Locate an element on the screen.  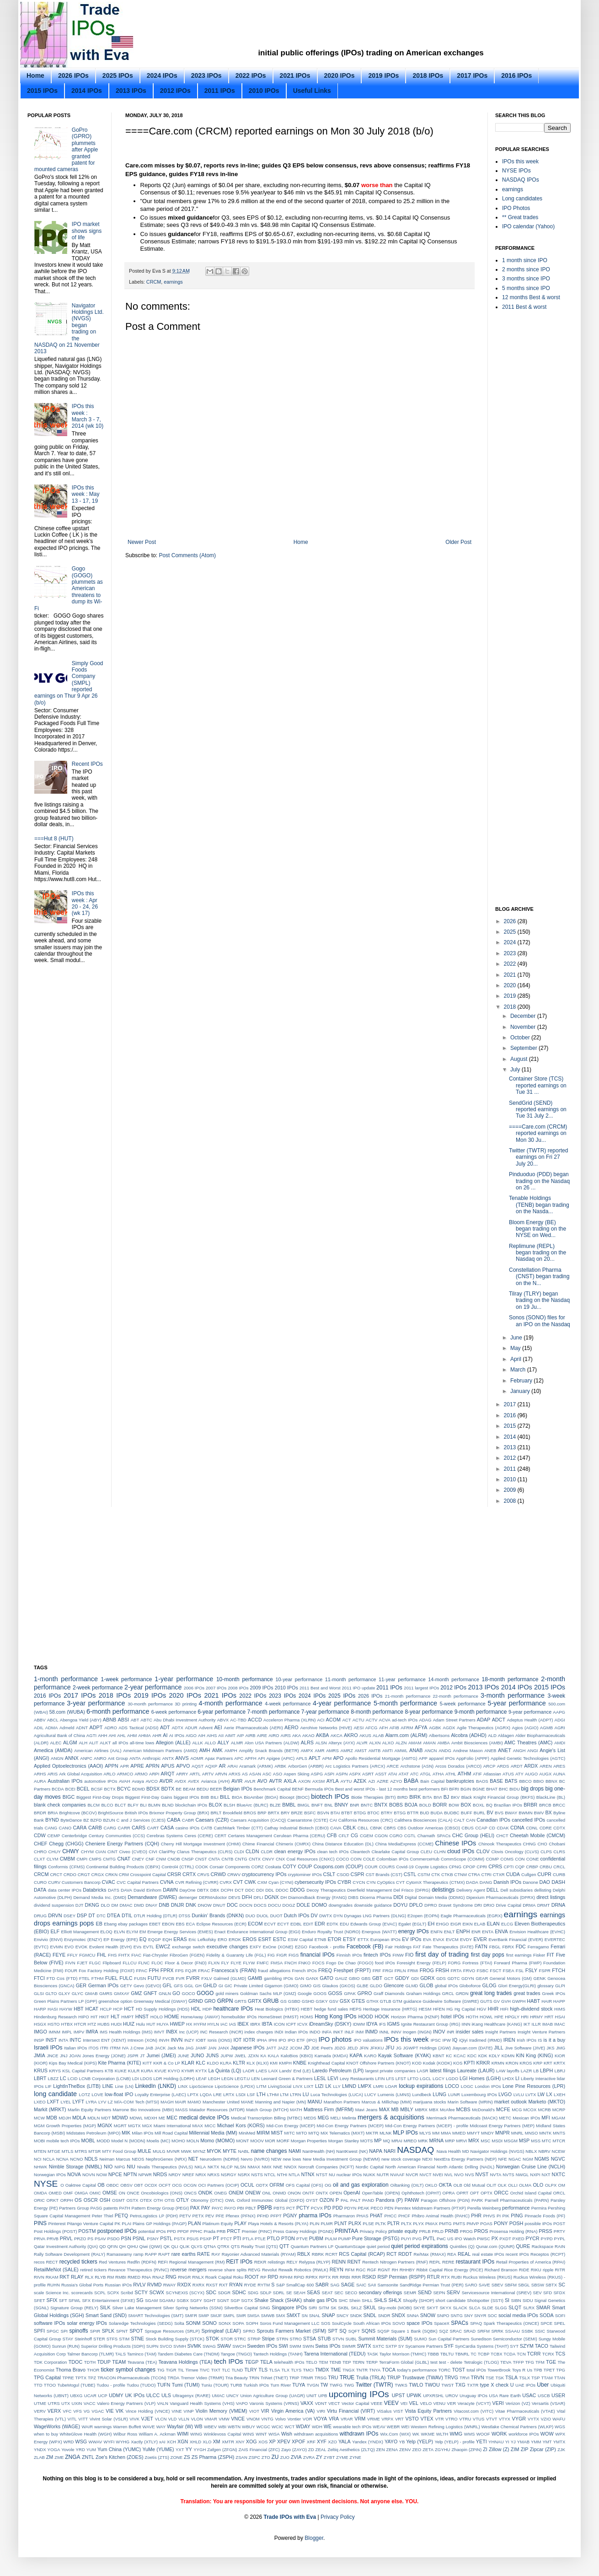
POAS is located at coordinates (486, 2223).